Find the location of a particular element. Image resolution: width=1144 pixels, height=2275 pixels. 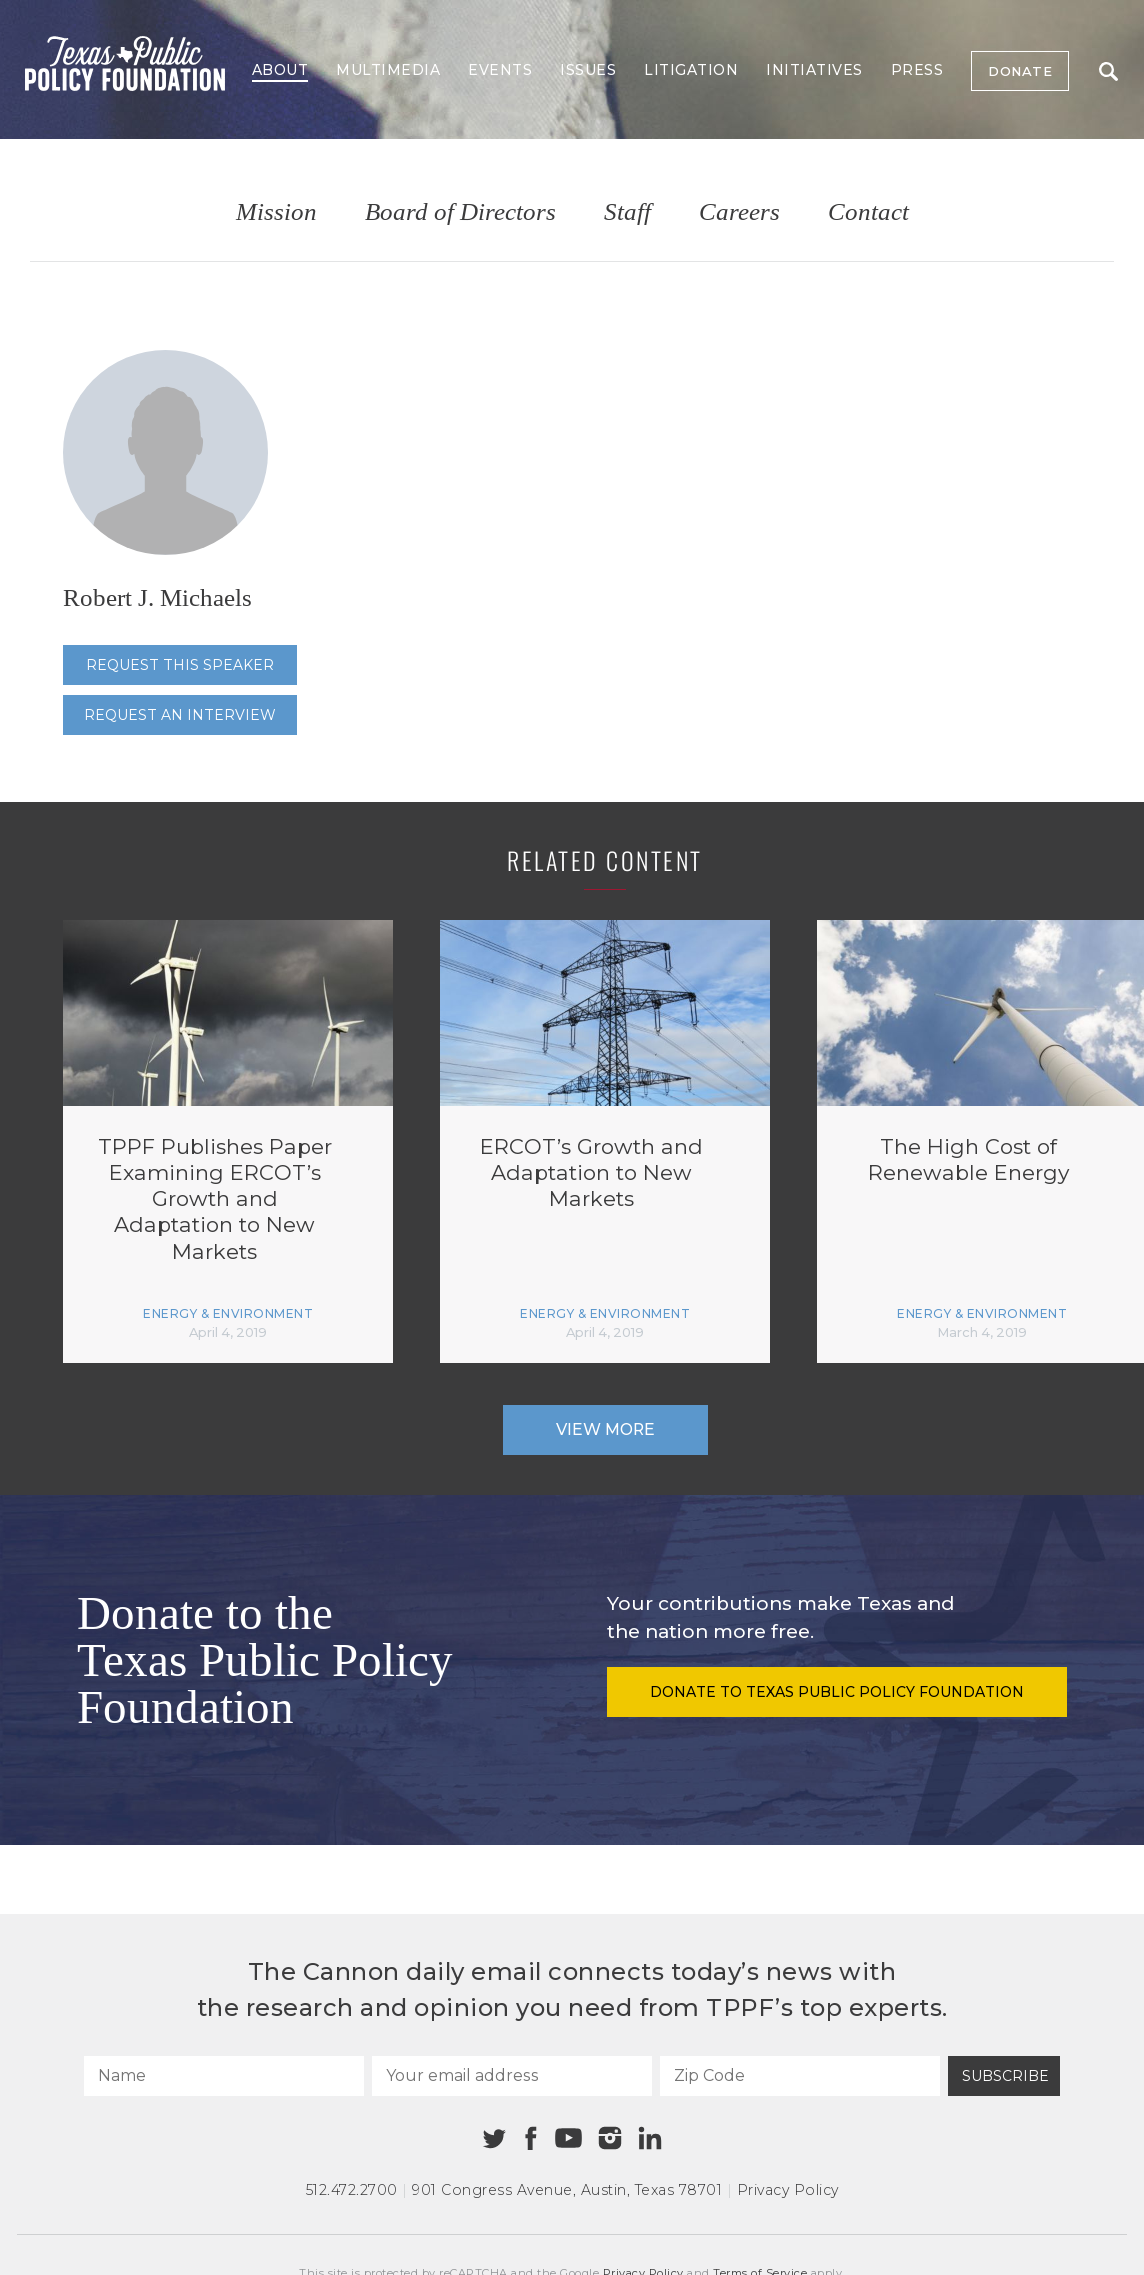

Request this speaker is located at coordinates (180, 665).